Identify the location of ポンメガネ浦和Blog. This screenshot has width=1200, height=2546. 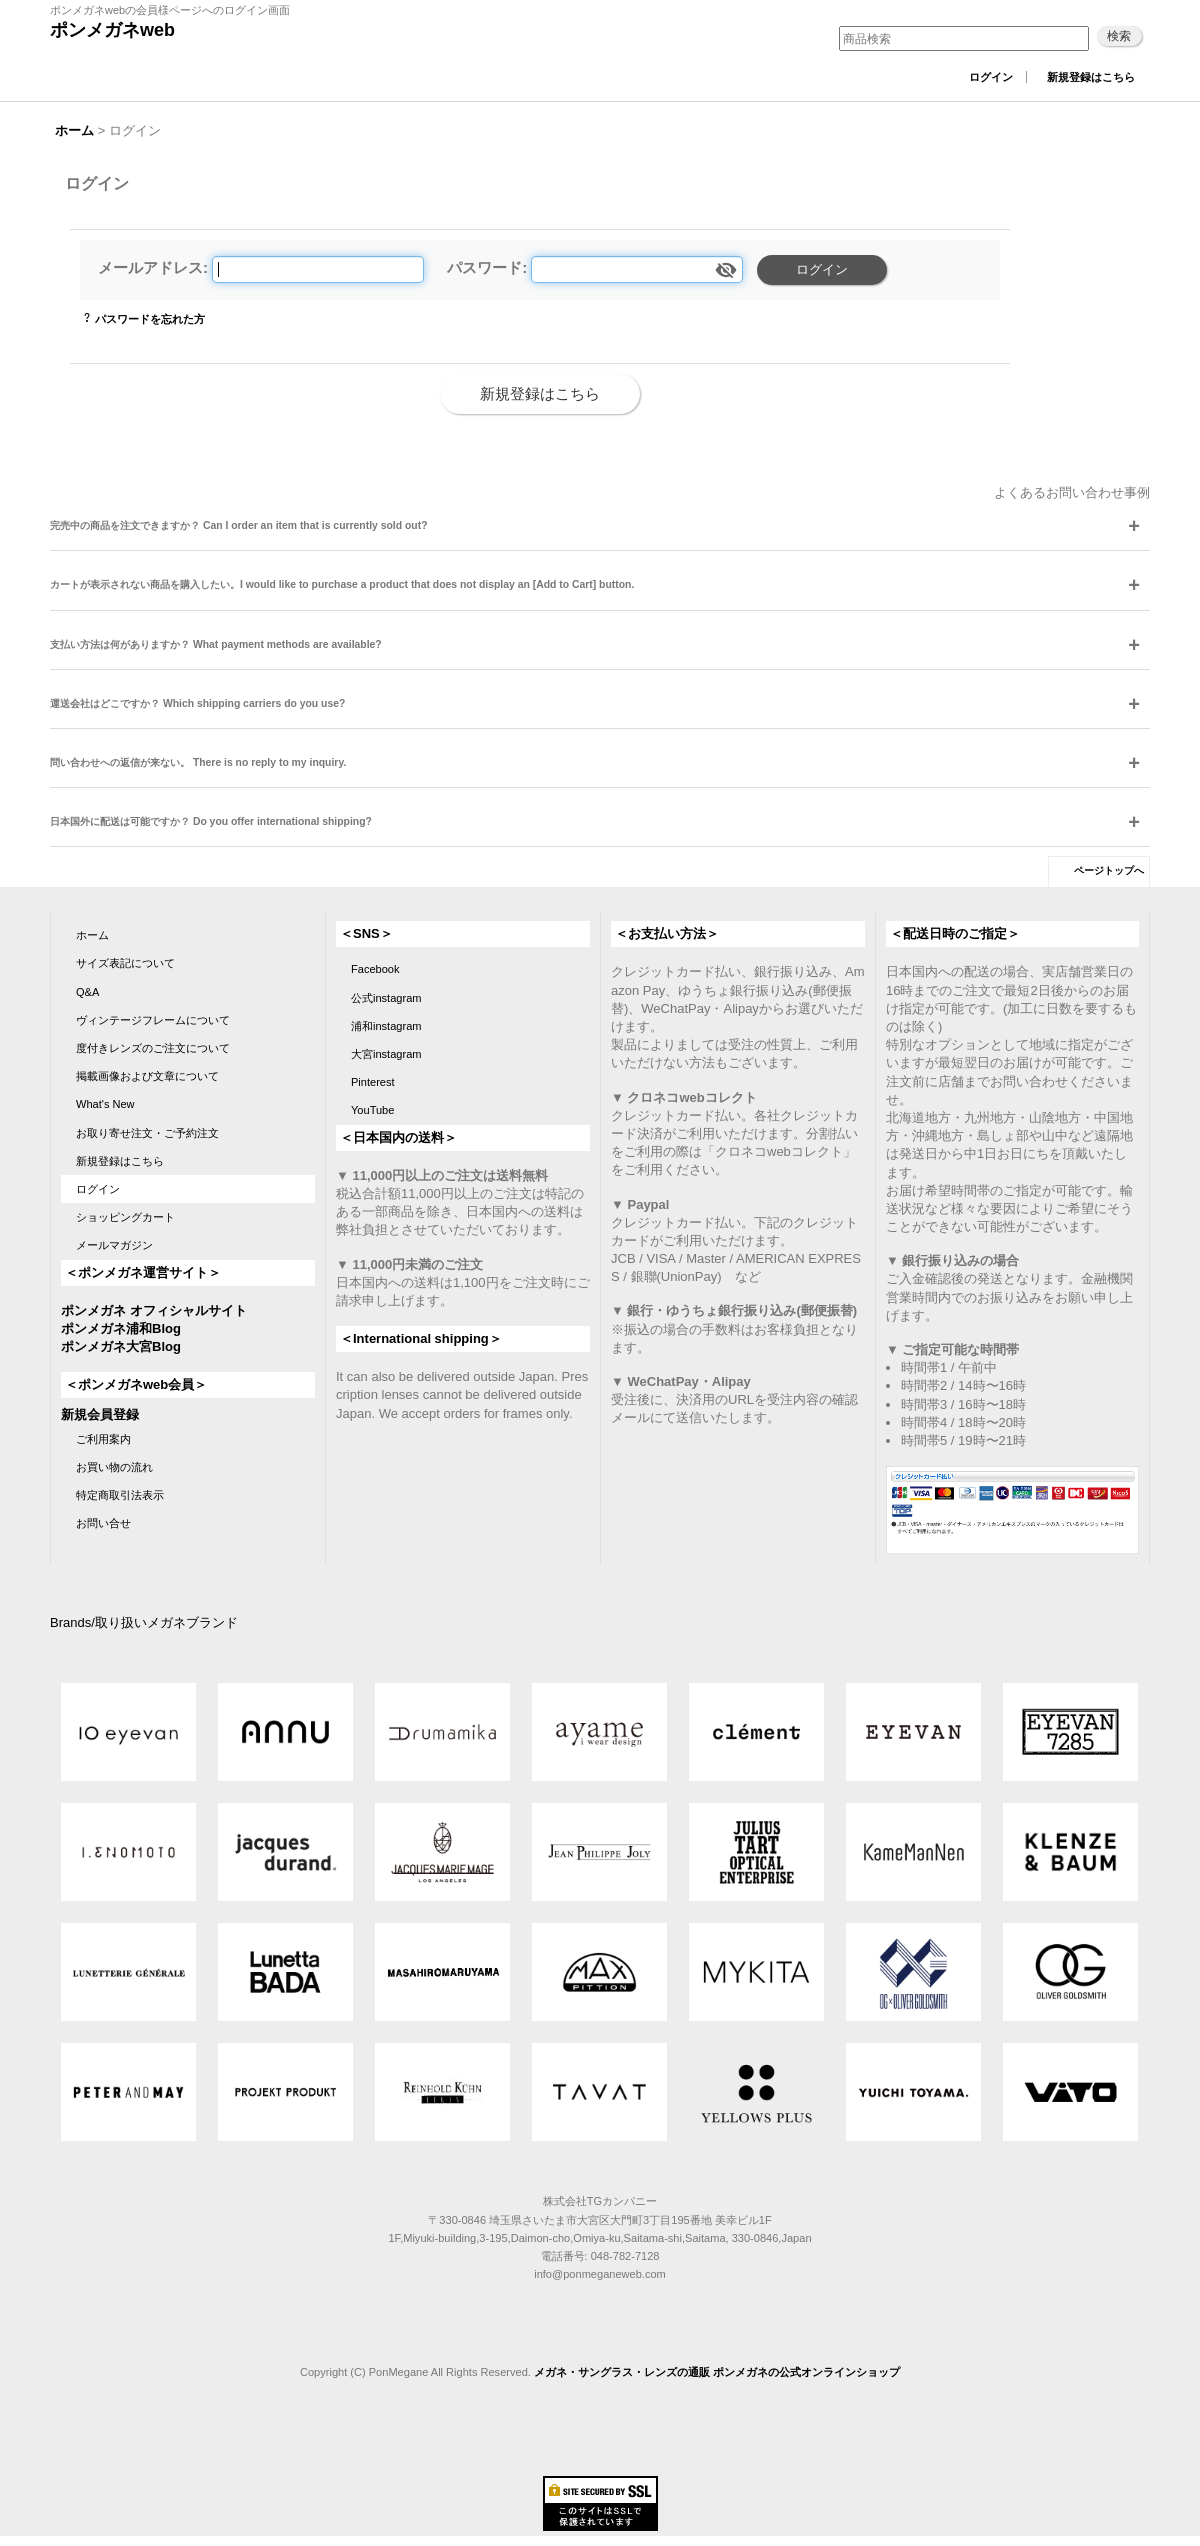
(121, 1328).